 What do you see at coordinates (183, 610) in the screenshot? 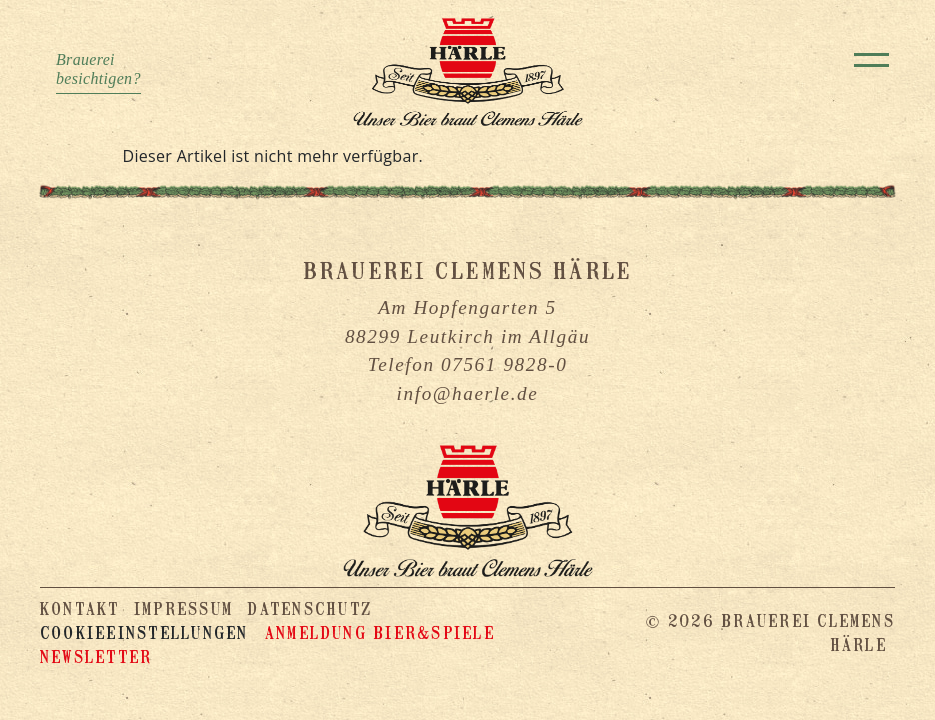
I see `Impressum` at bounding box center [183, 610].